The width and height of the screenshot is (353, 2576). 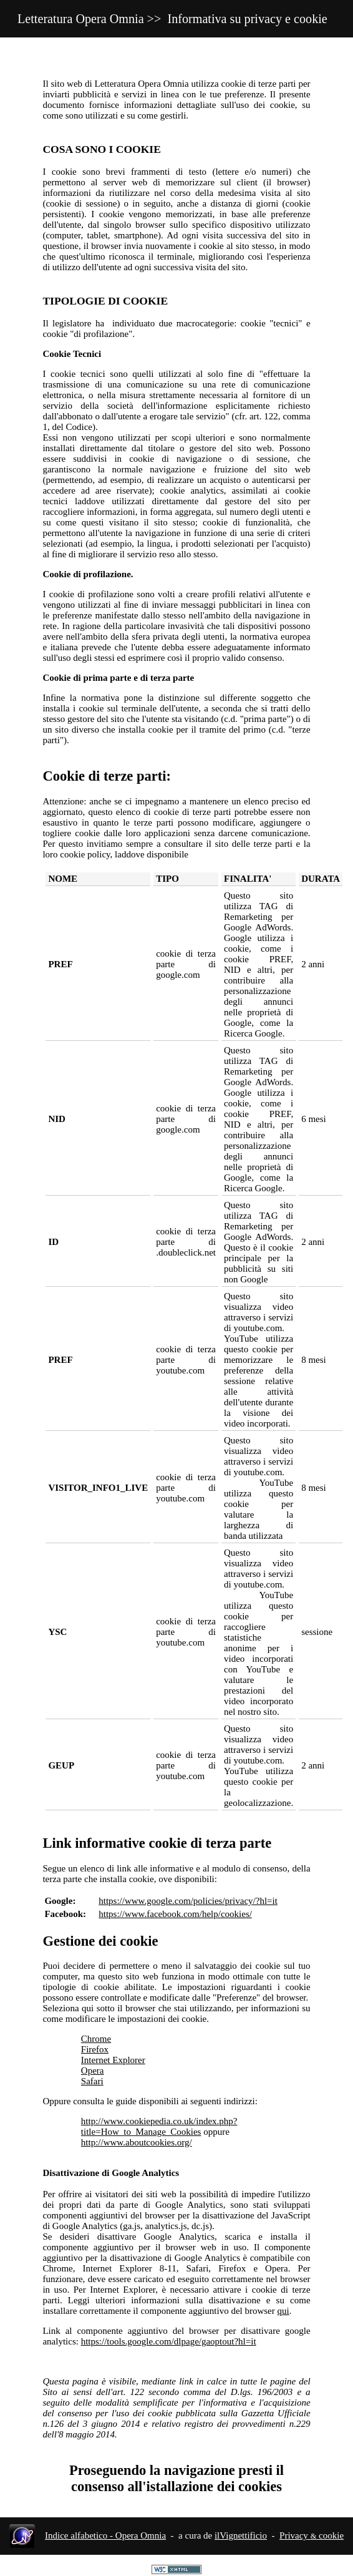 What do you see at coordinates (175, 1914) in the screenshot?
I see `https://www.facebook.com/help/cookies/` at bounding box center [175, 1914].